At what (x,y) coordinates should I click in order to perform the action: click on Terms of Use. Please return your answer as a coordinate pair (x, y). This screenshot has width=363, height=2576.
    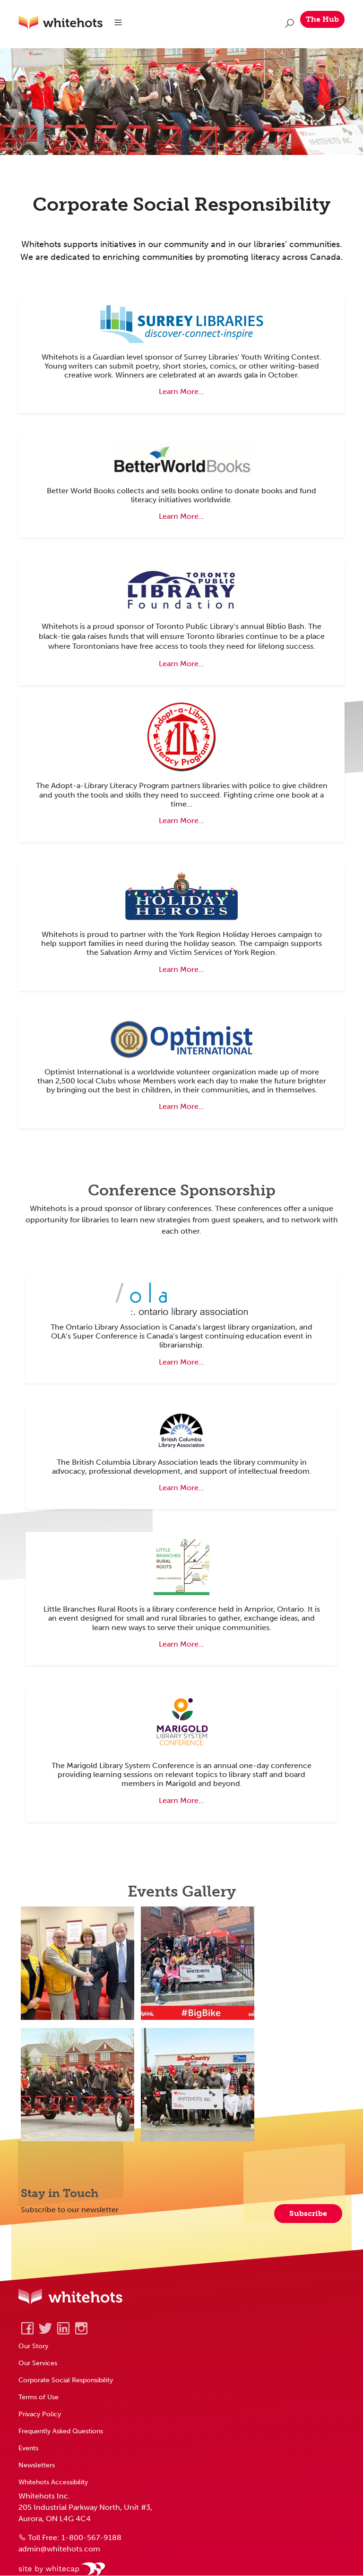
    Looking at the image, I should click on (38, 2397).